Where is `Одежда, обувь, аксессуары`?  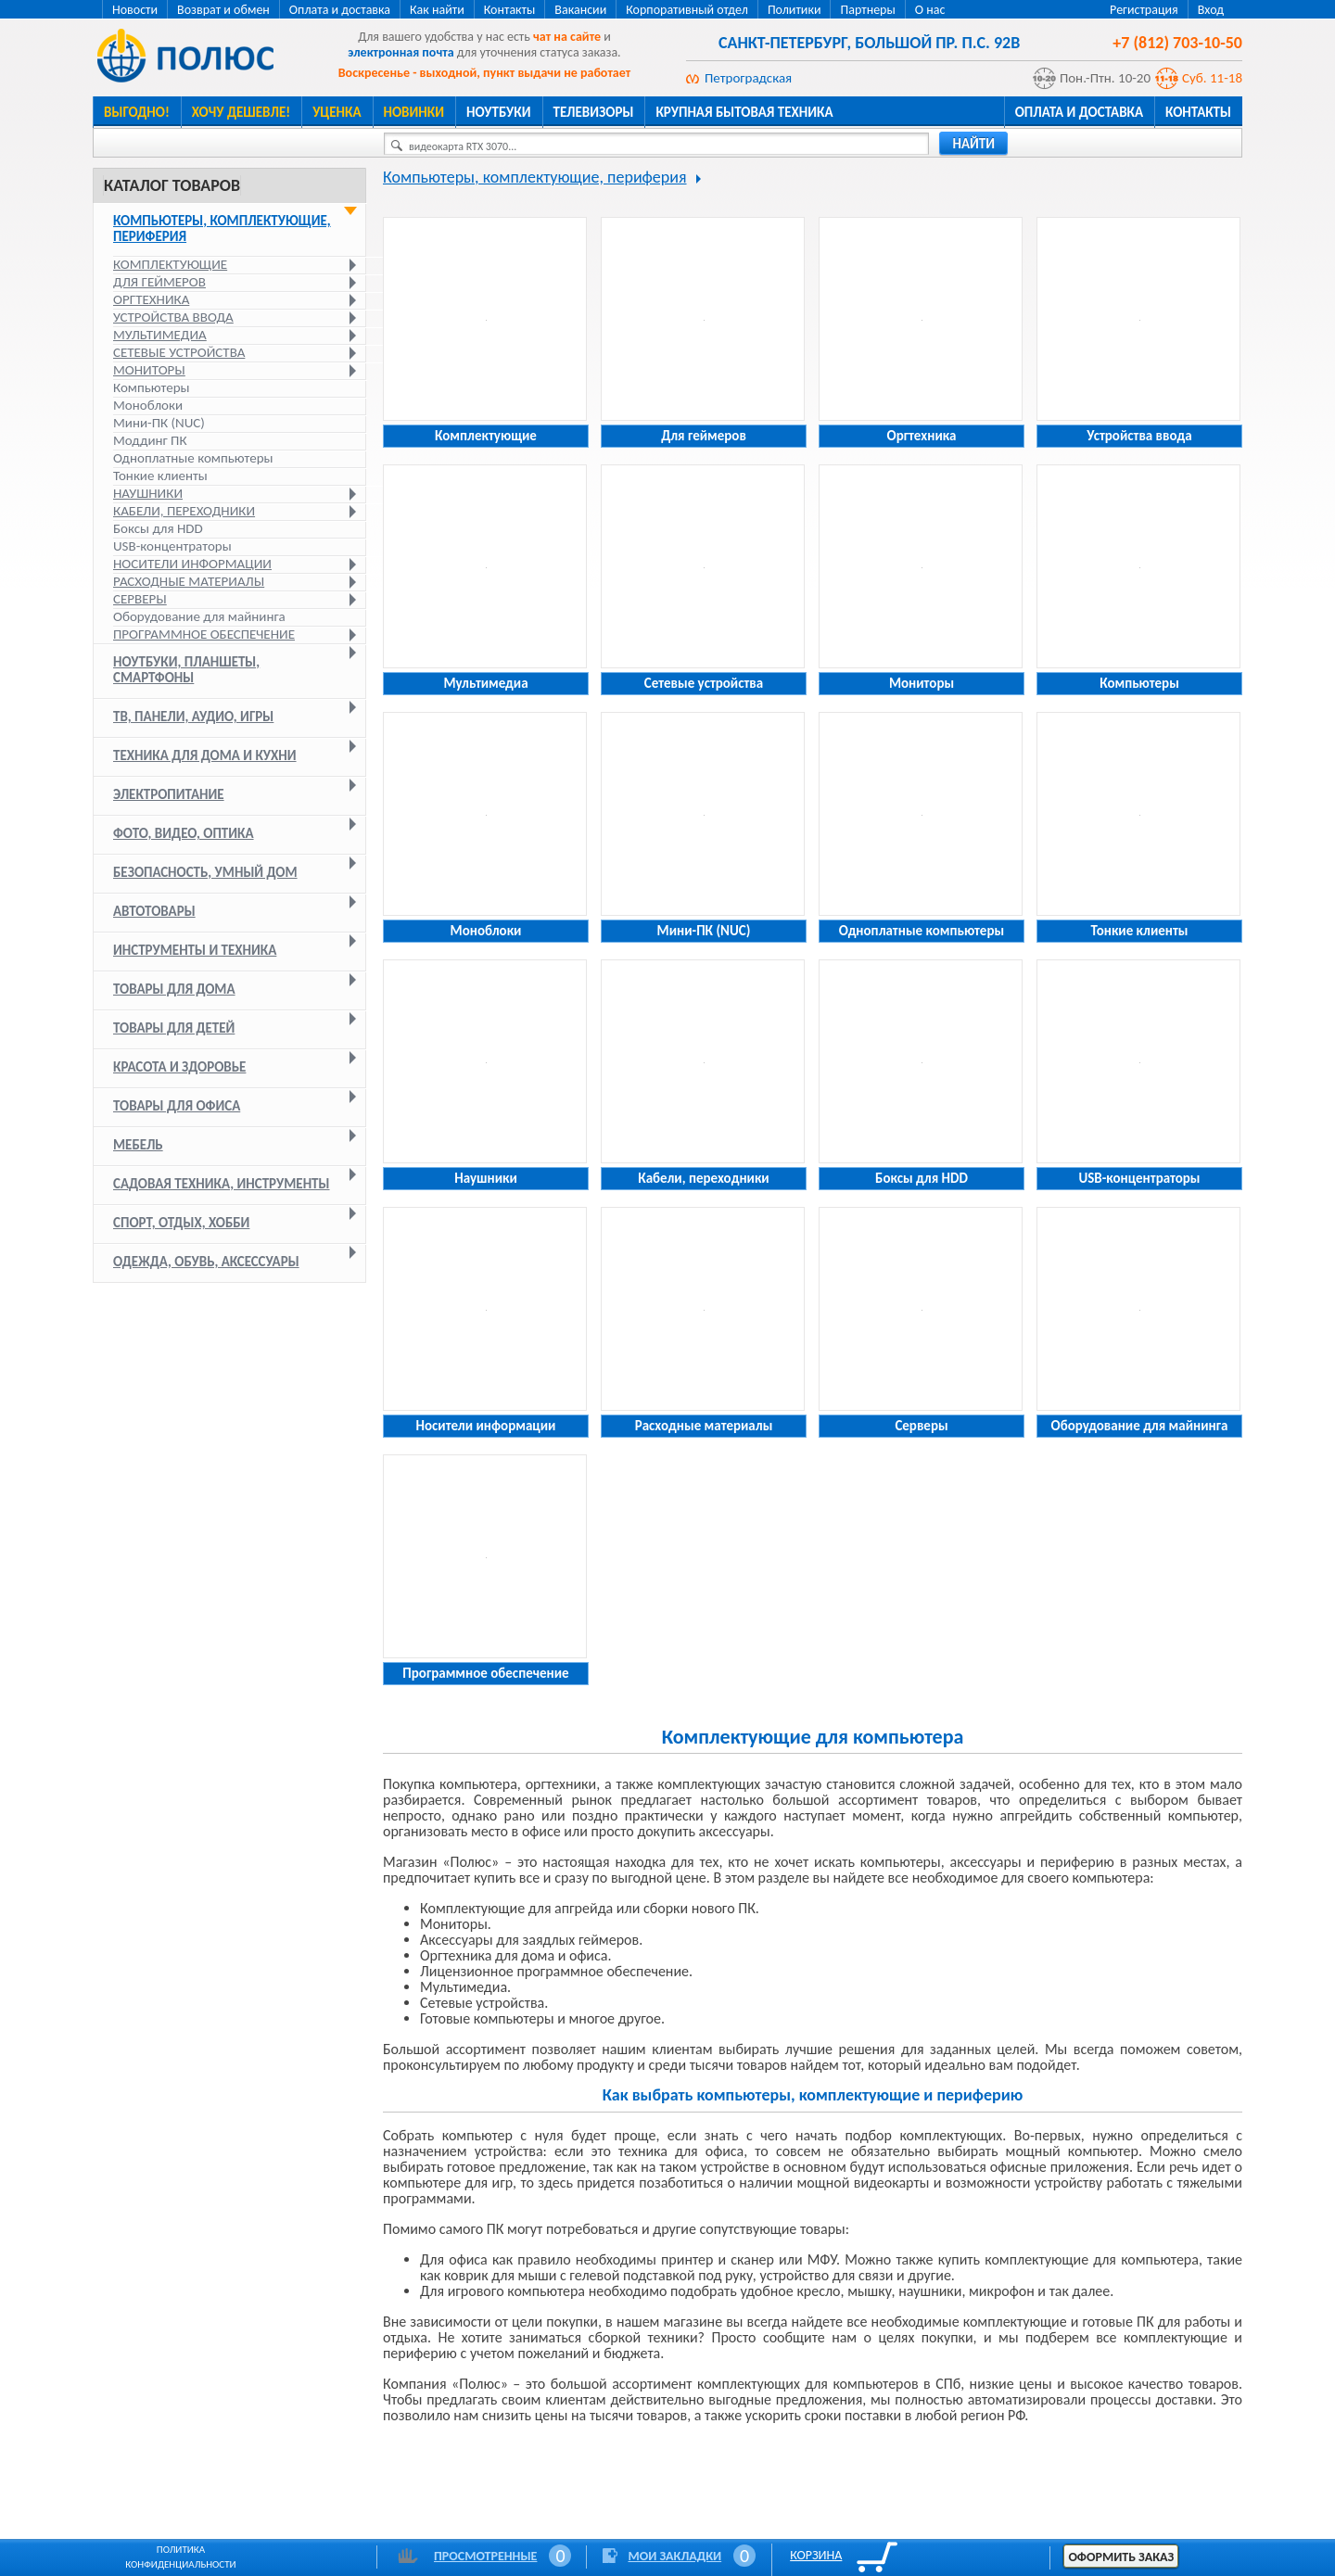
Одежда, обувь, аксессуары is located at coordinates (206, 1261).